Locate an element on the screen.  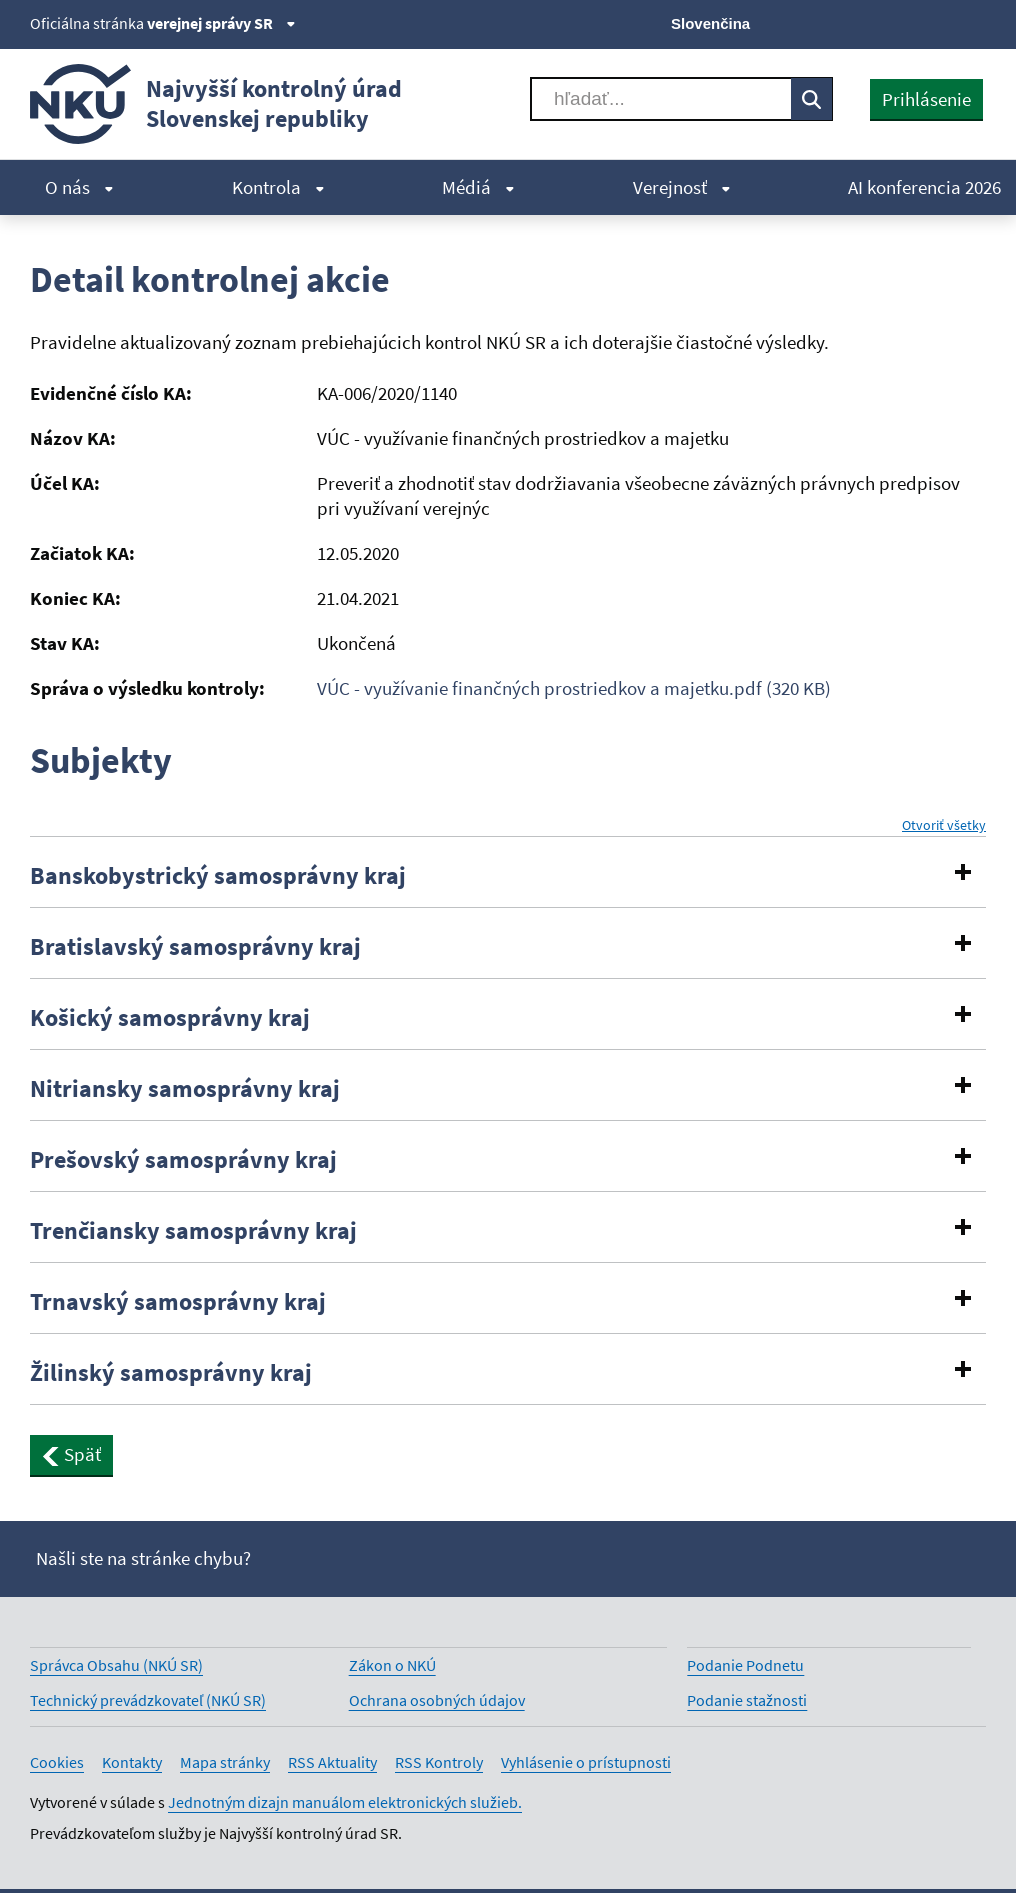
Médiá [menuitem] is located at coordinates (478, 187).